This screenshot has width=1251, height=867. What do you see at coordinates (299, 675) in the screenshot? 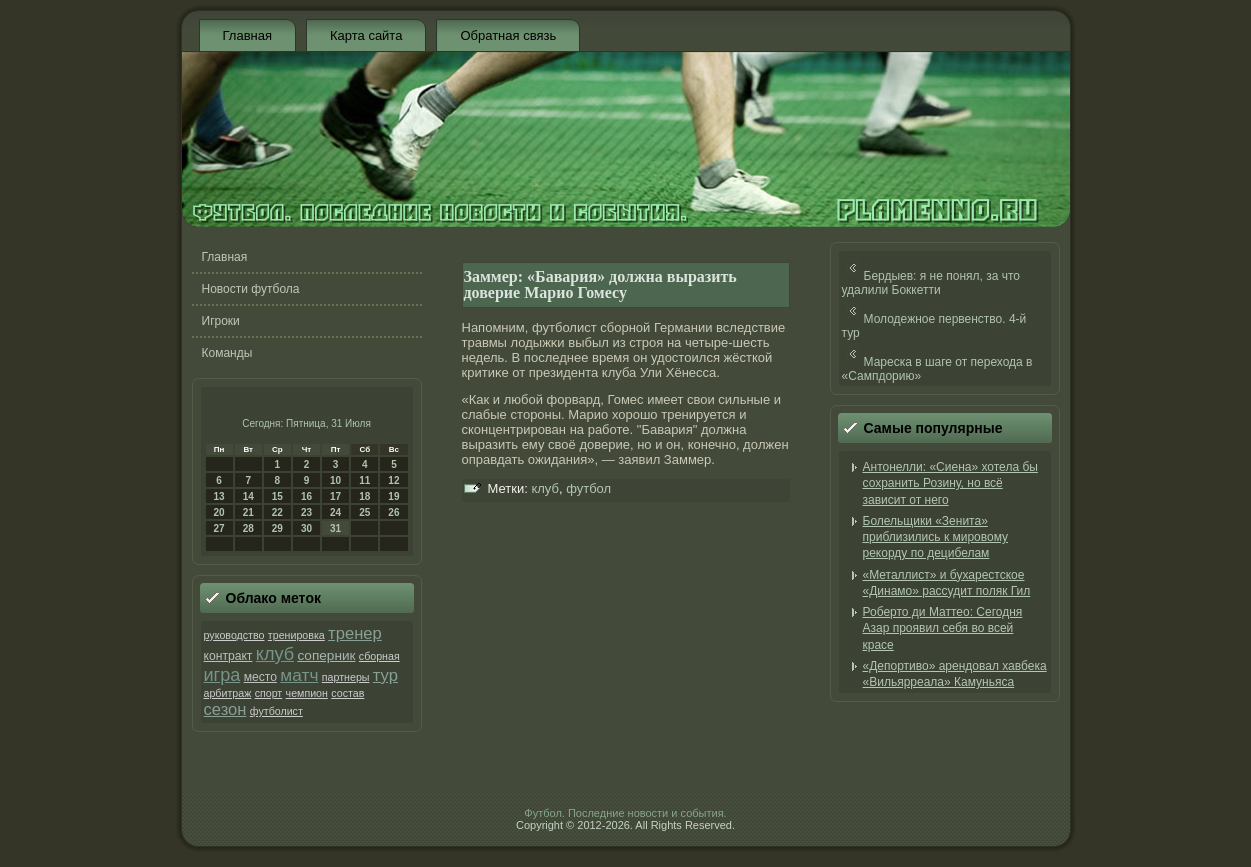
I see `матч` at bounding box center [299, 675].